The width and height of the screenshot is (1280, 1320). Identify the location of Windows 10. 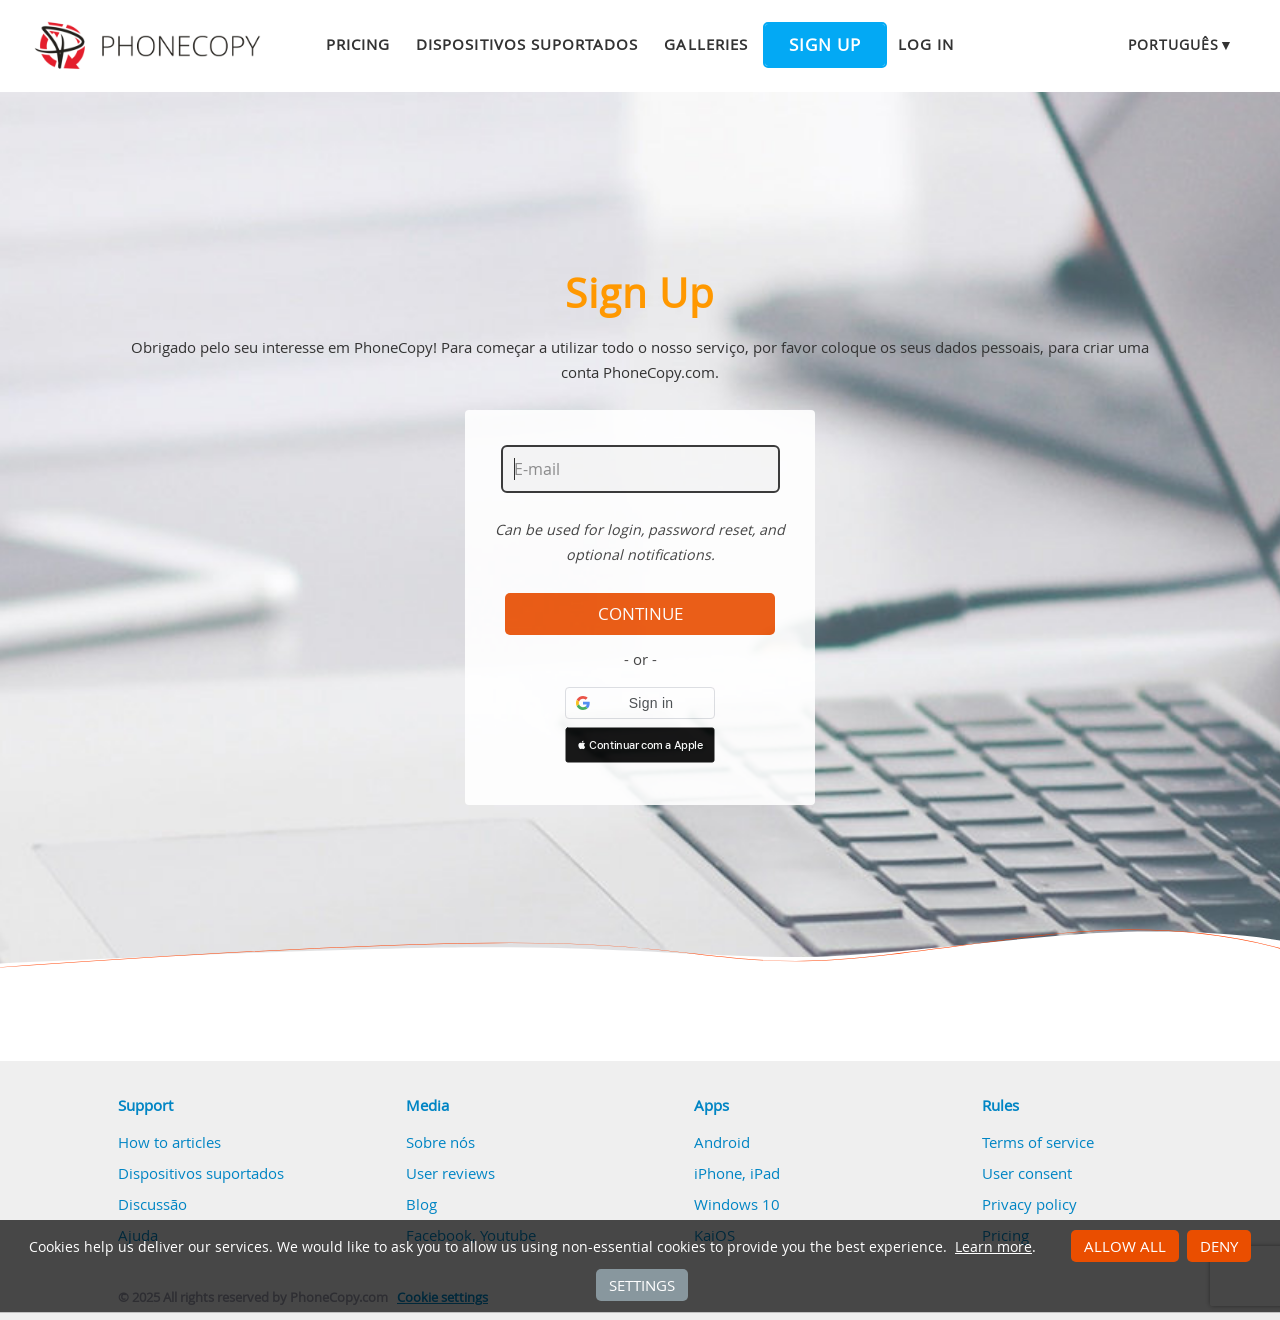
(737, 1204).